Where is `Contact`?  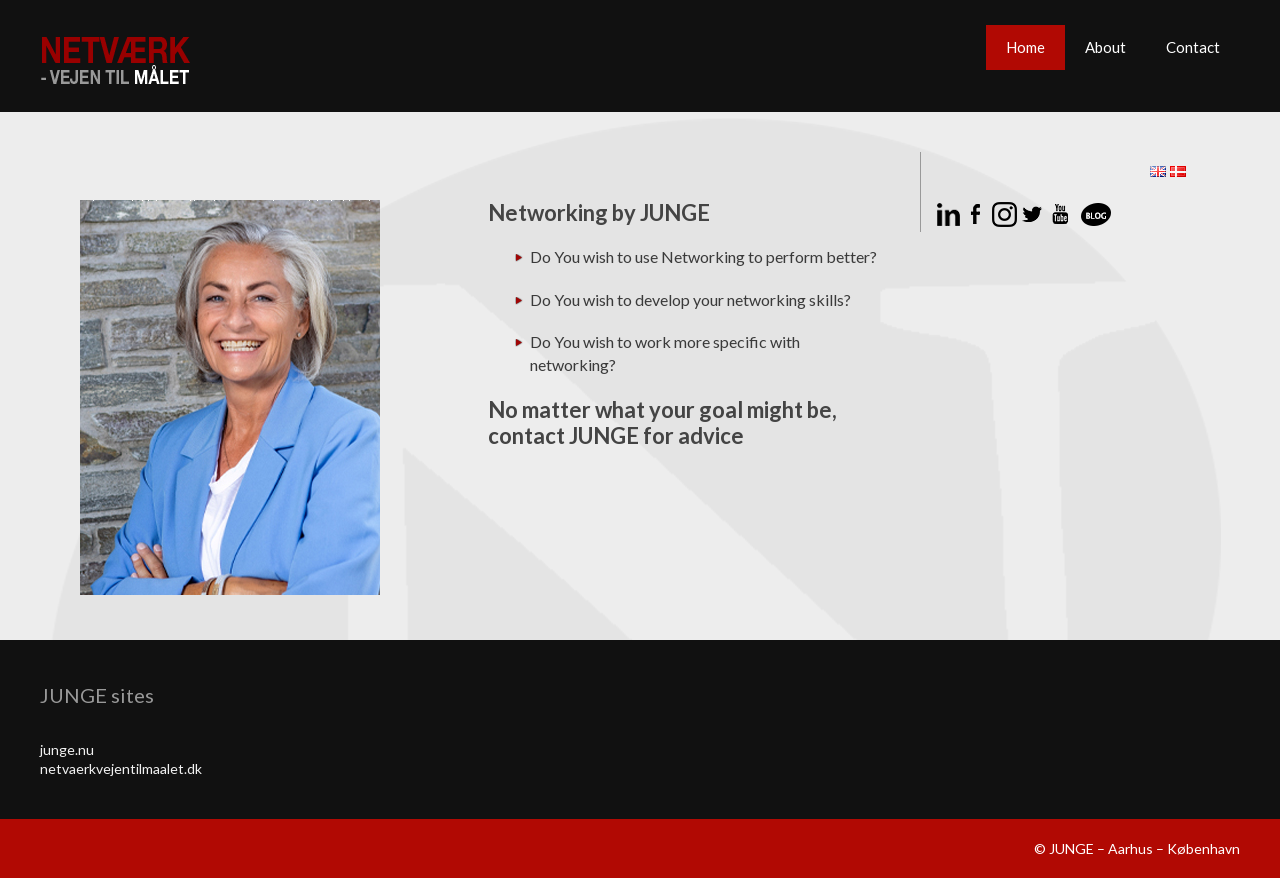
Contact is located at coordinates (1193, 47).